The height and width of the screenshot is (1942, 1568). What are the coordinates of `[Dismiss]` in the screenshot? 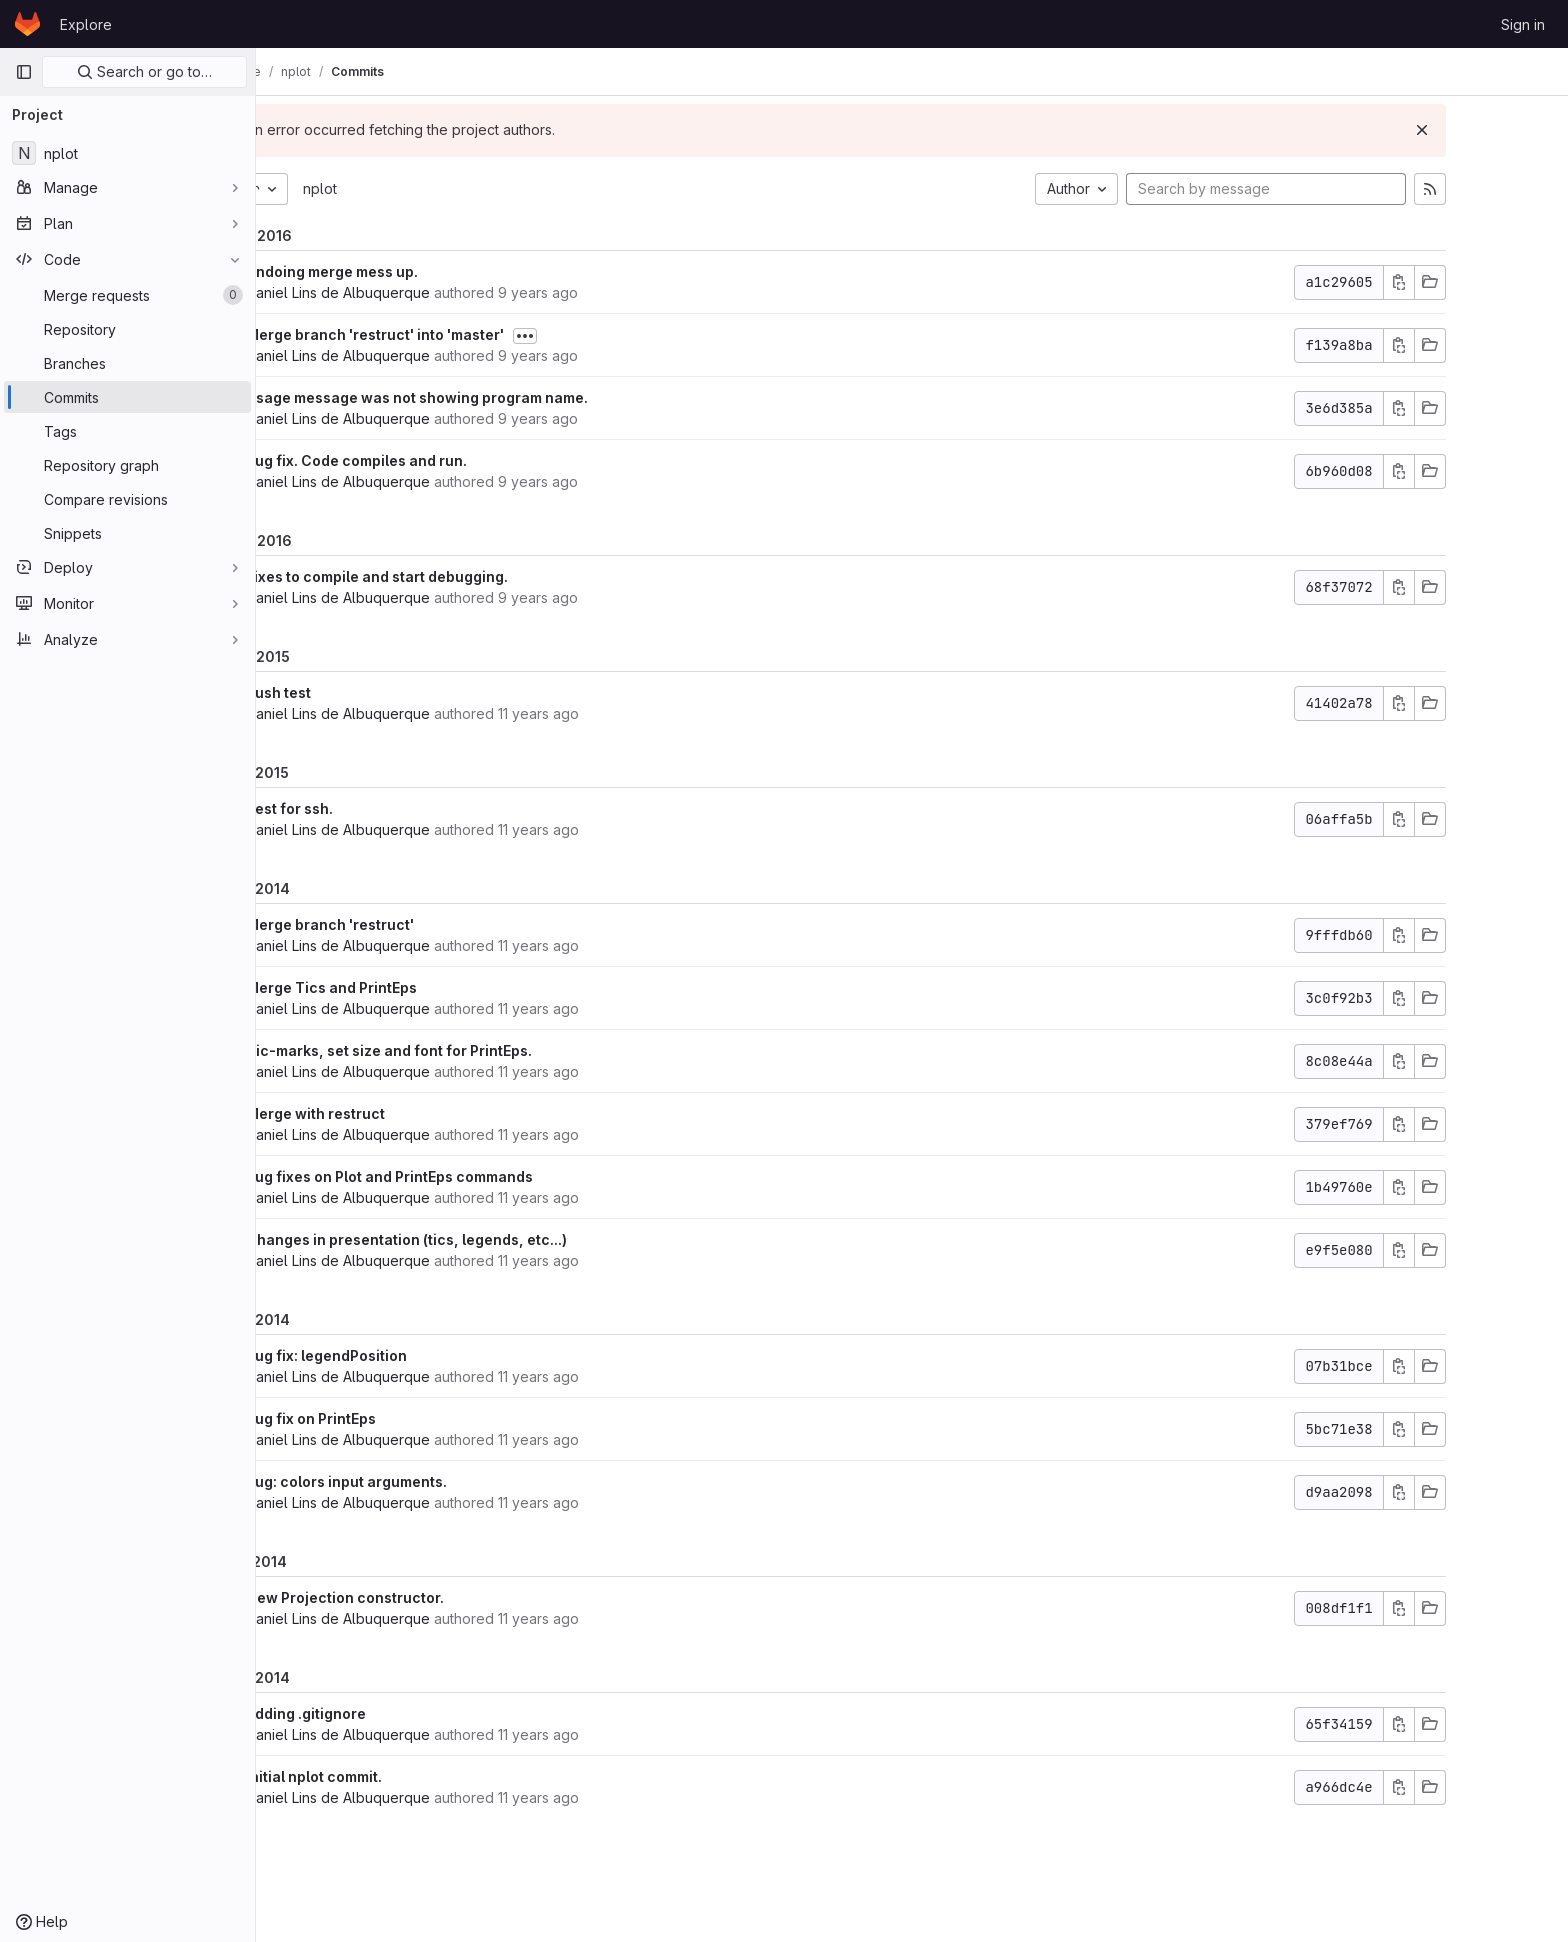 It's located at (1512, 130).